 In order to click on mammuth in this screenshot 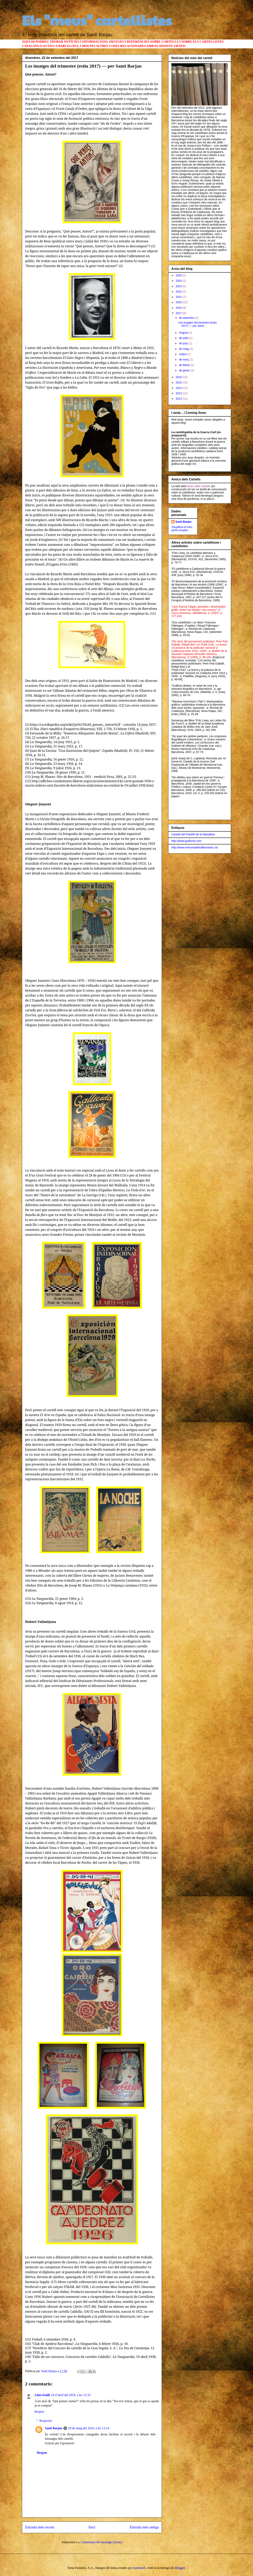, I will do `click(139, 2567)`.